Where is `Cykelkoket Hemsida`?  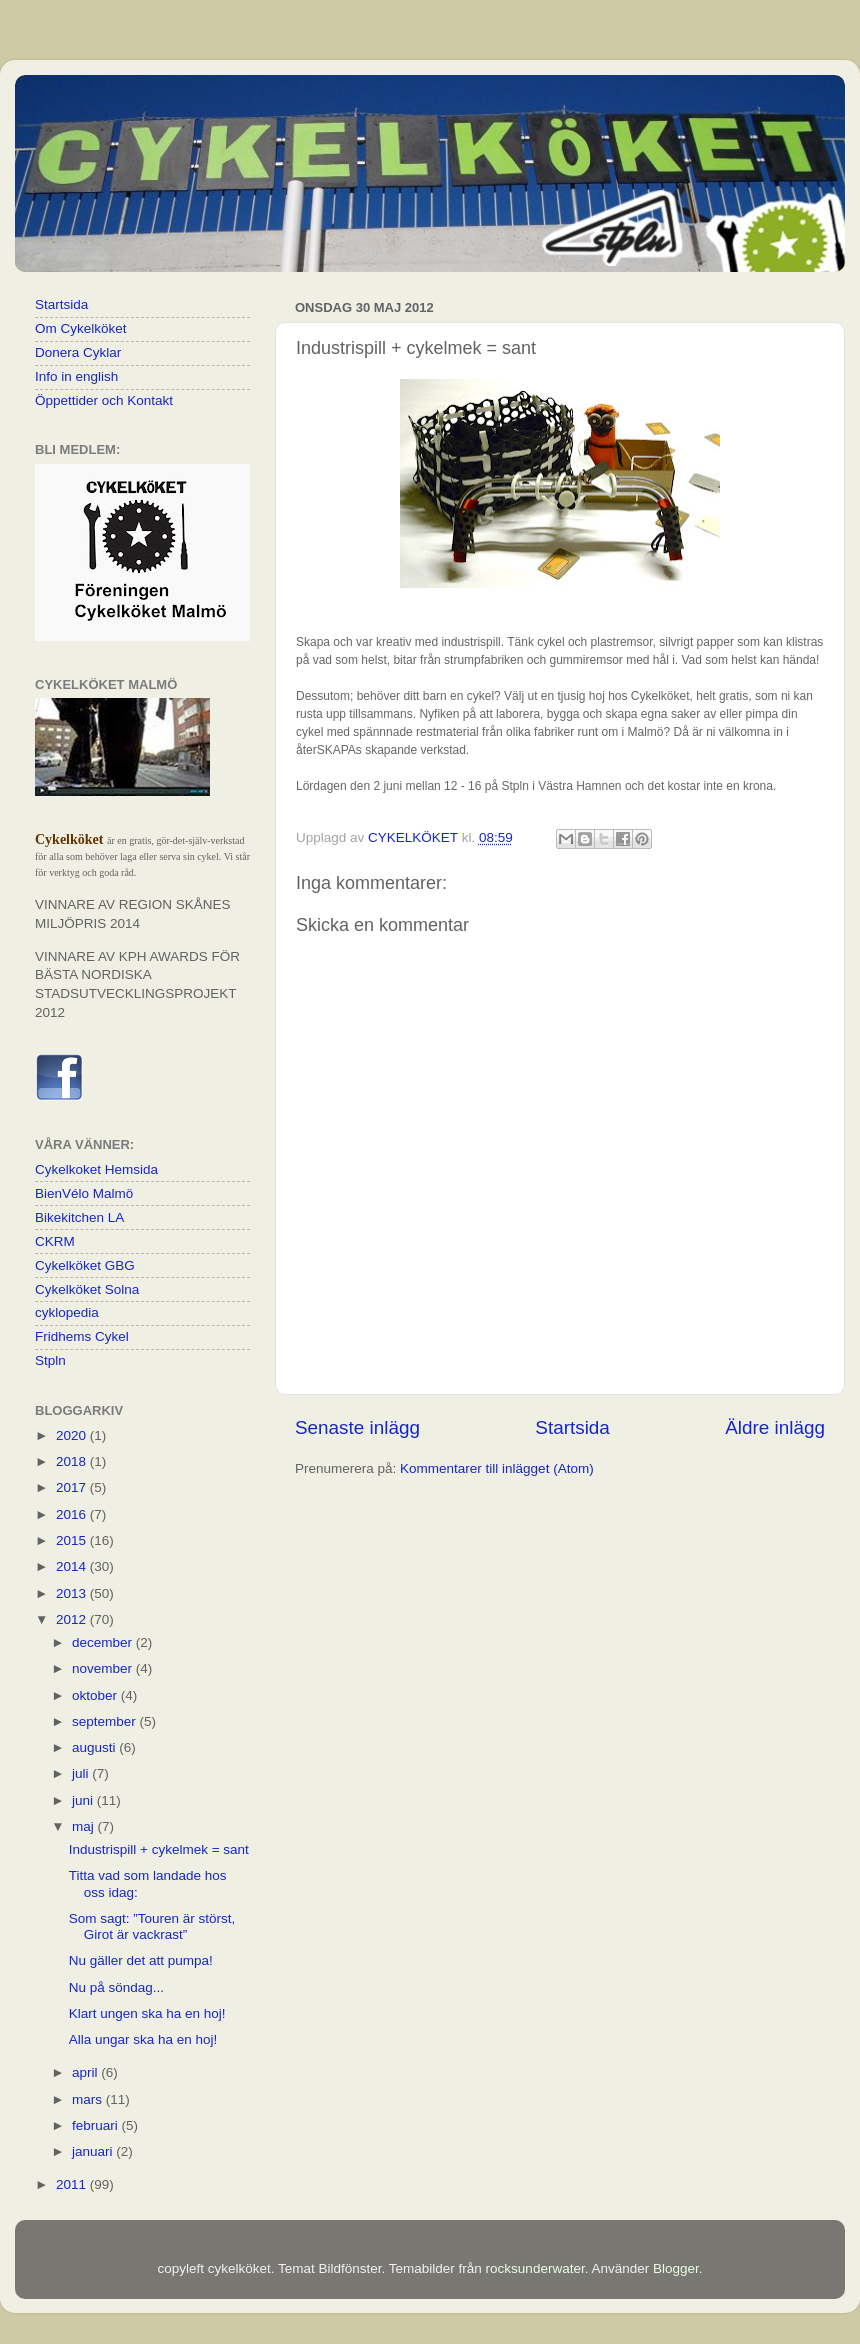 Cykelkoket Hemsida is located at coordinates (96, 1169).